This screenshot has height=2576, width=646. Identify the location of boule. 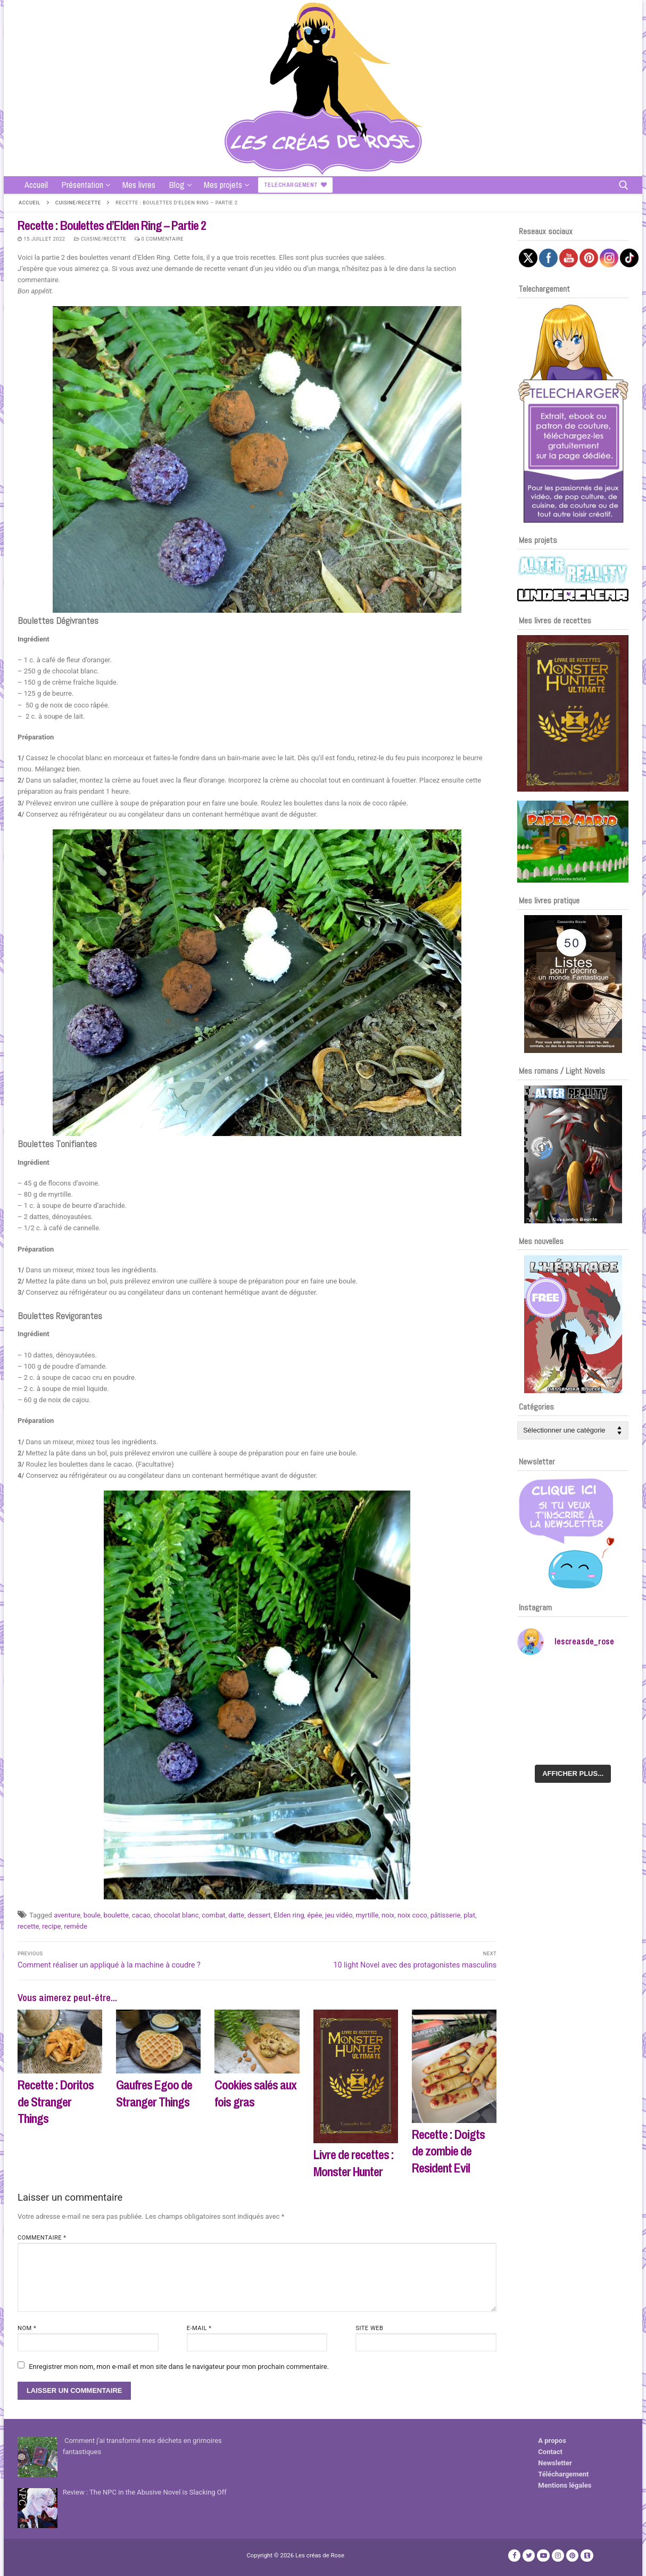
(92, 1915).